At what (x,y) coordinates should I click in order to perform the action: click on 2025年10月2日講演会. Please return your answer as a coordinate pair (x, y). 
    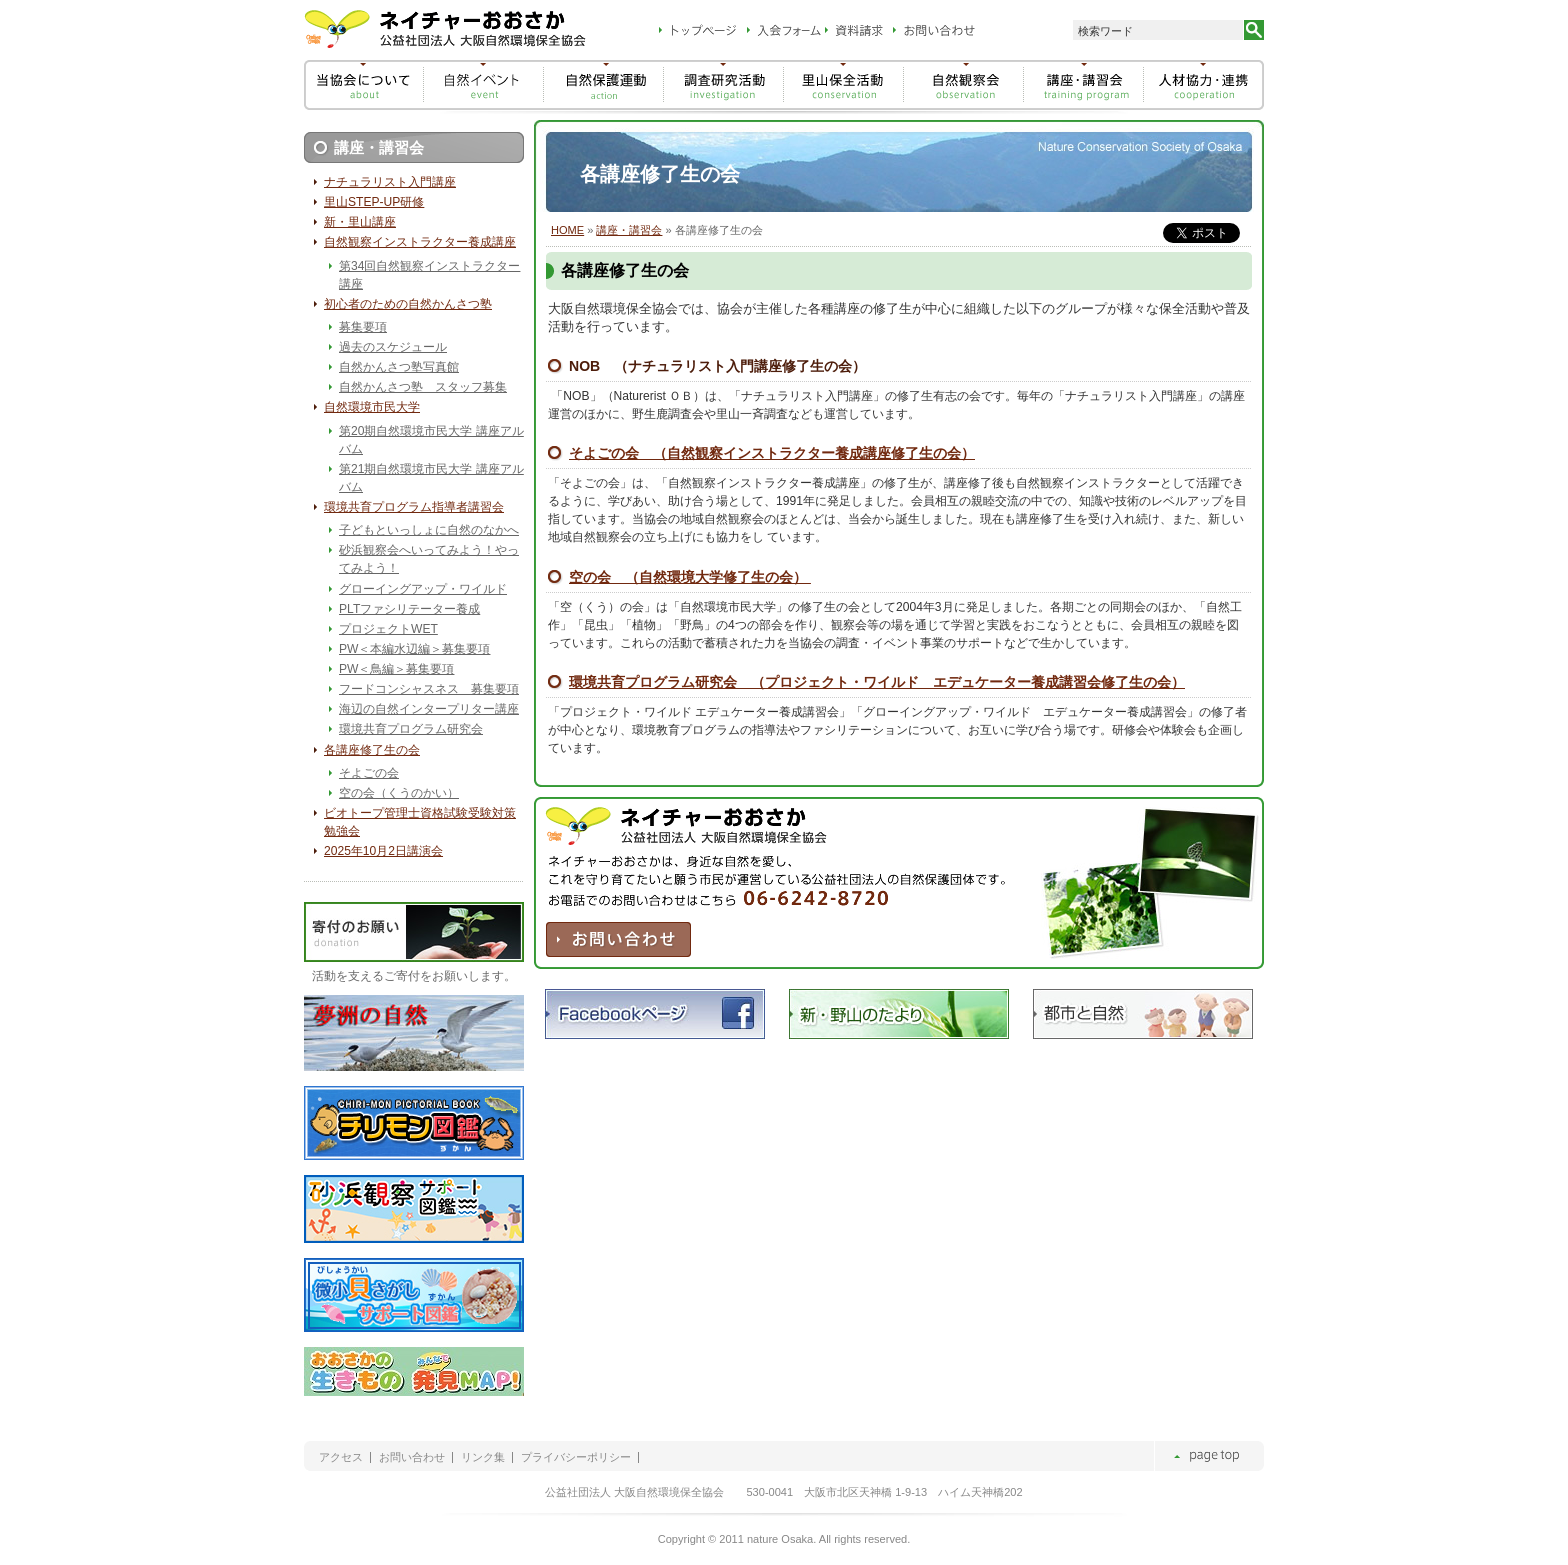
    Looking at the image, I should click on (383, 851).